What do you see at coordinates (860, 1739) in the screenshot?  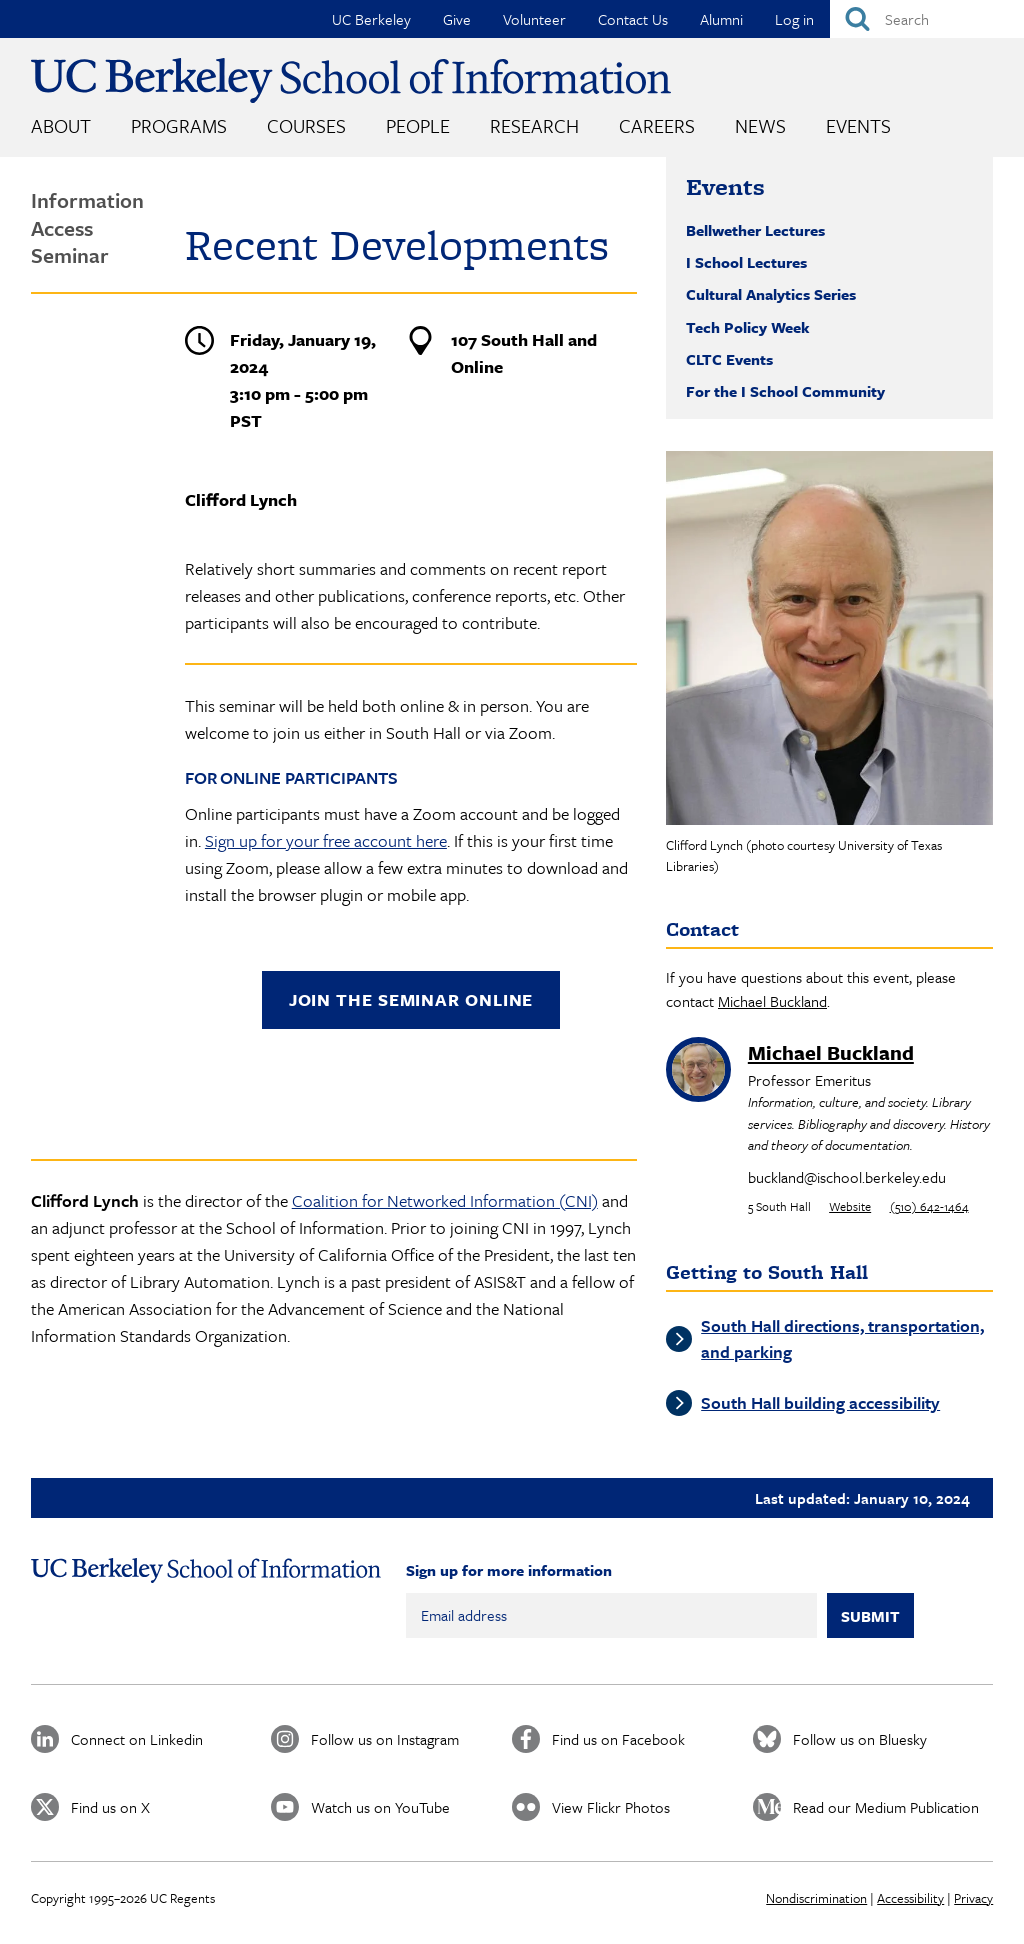 I see `Follow us on Bluesky` at bounding box center [860, 1739].